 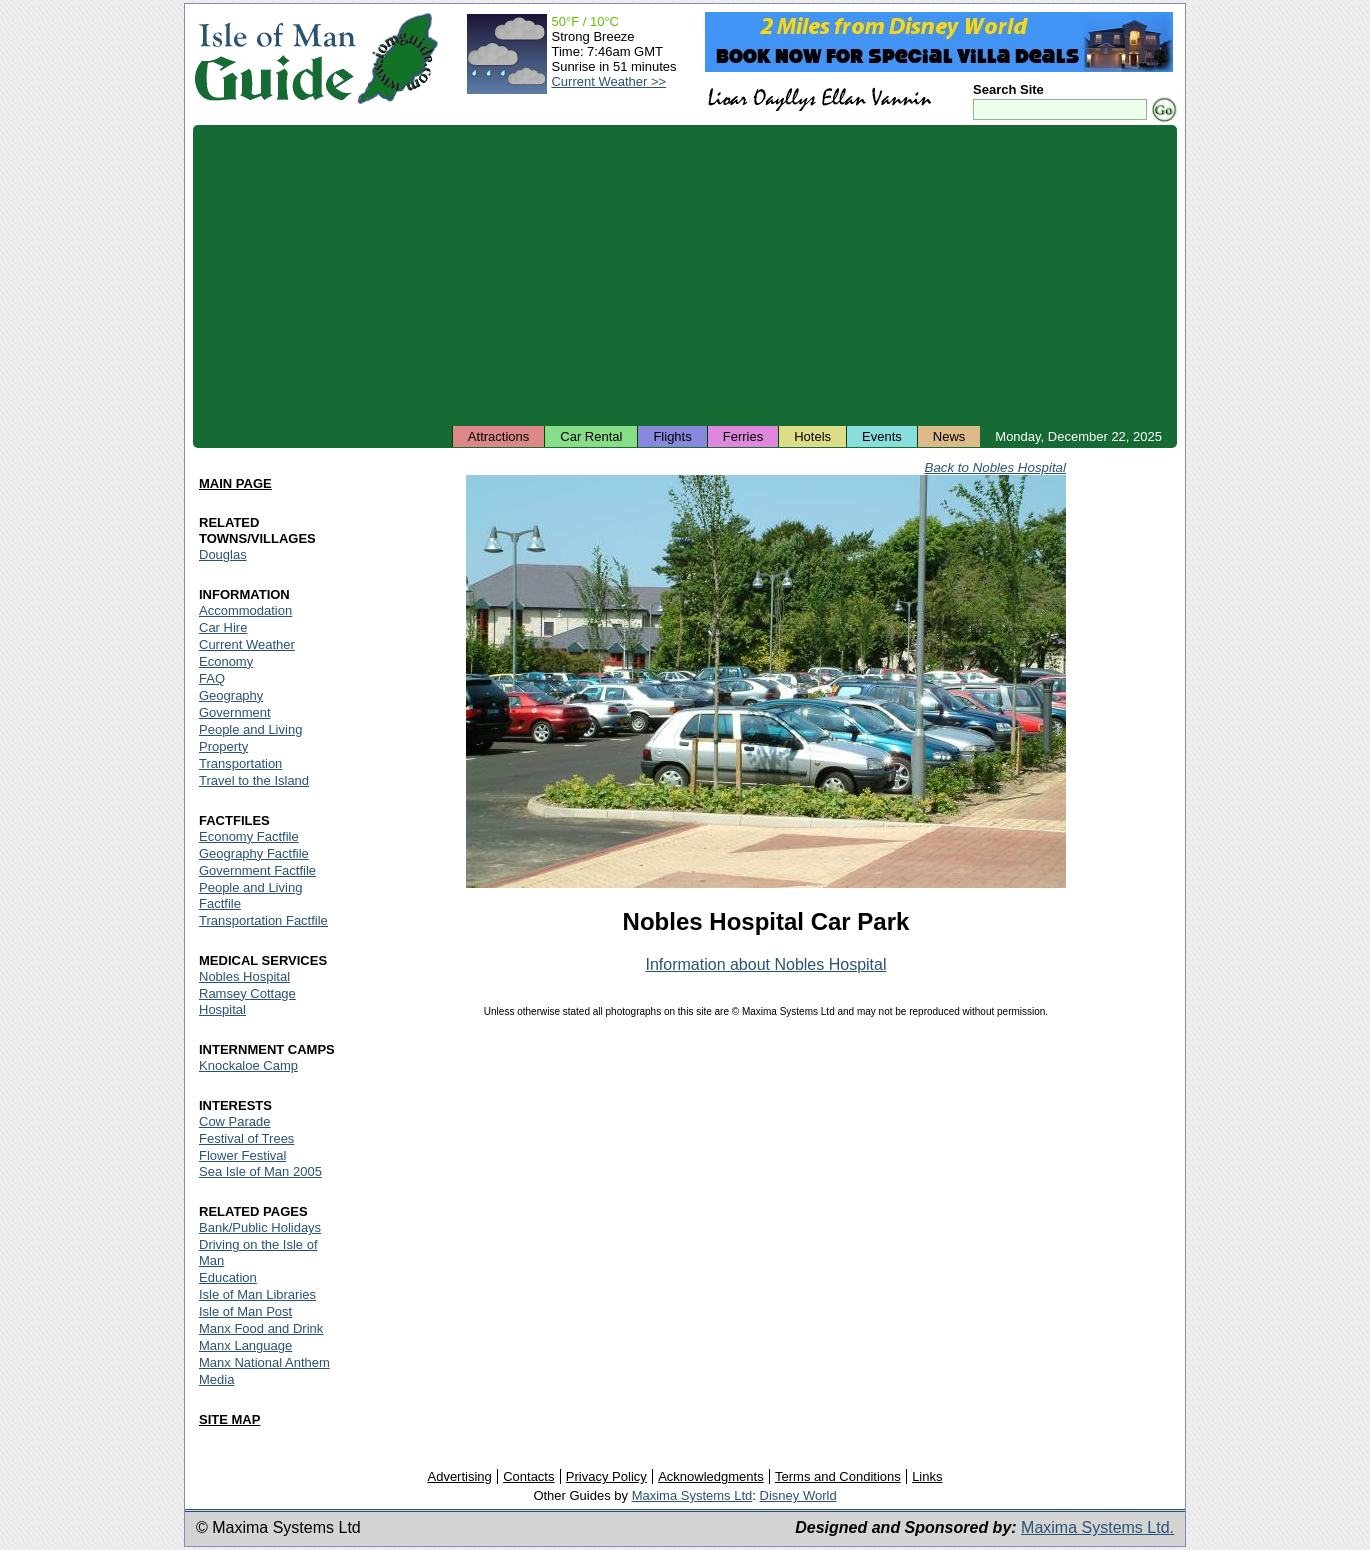 What do you see at coordinates (249, 836) in the screenshot?
I see `Economy Factfile` at bounding box center [249, 836].